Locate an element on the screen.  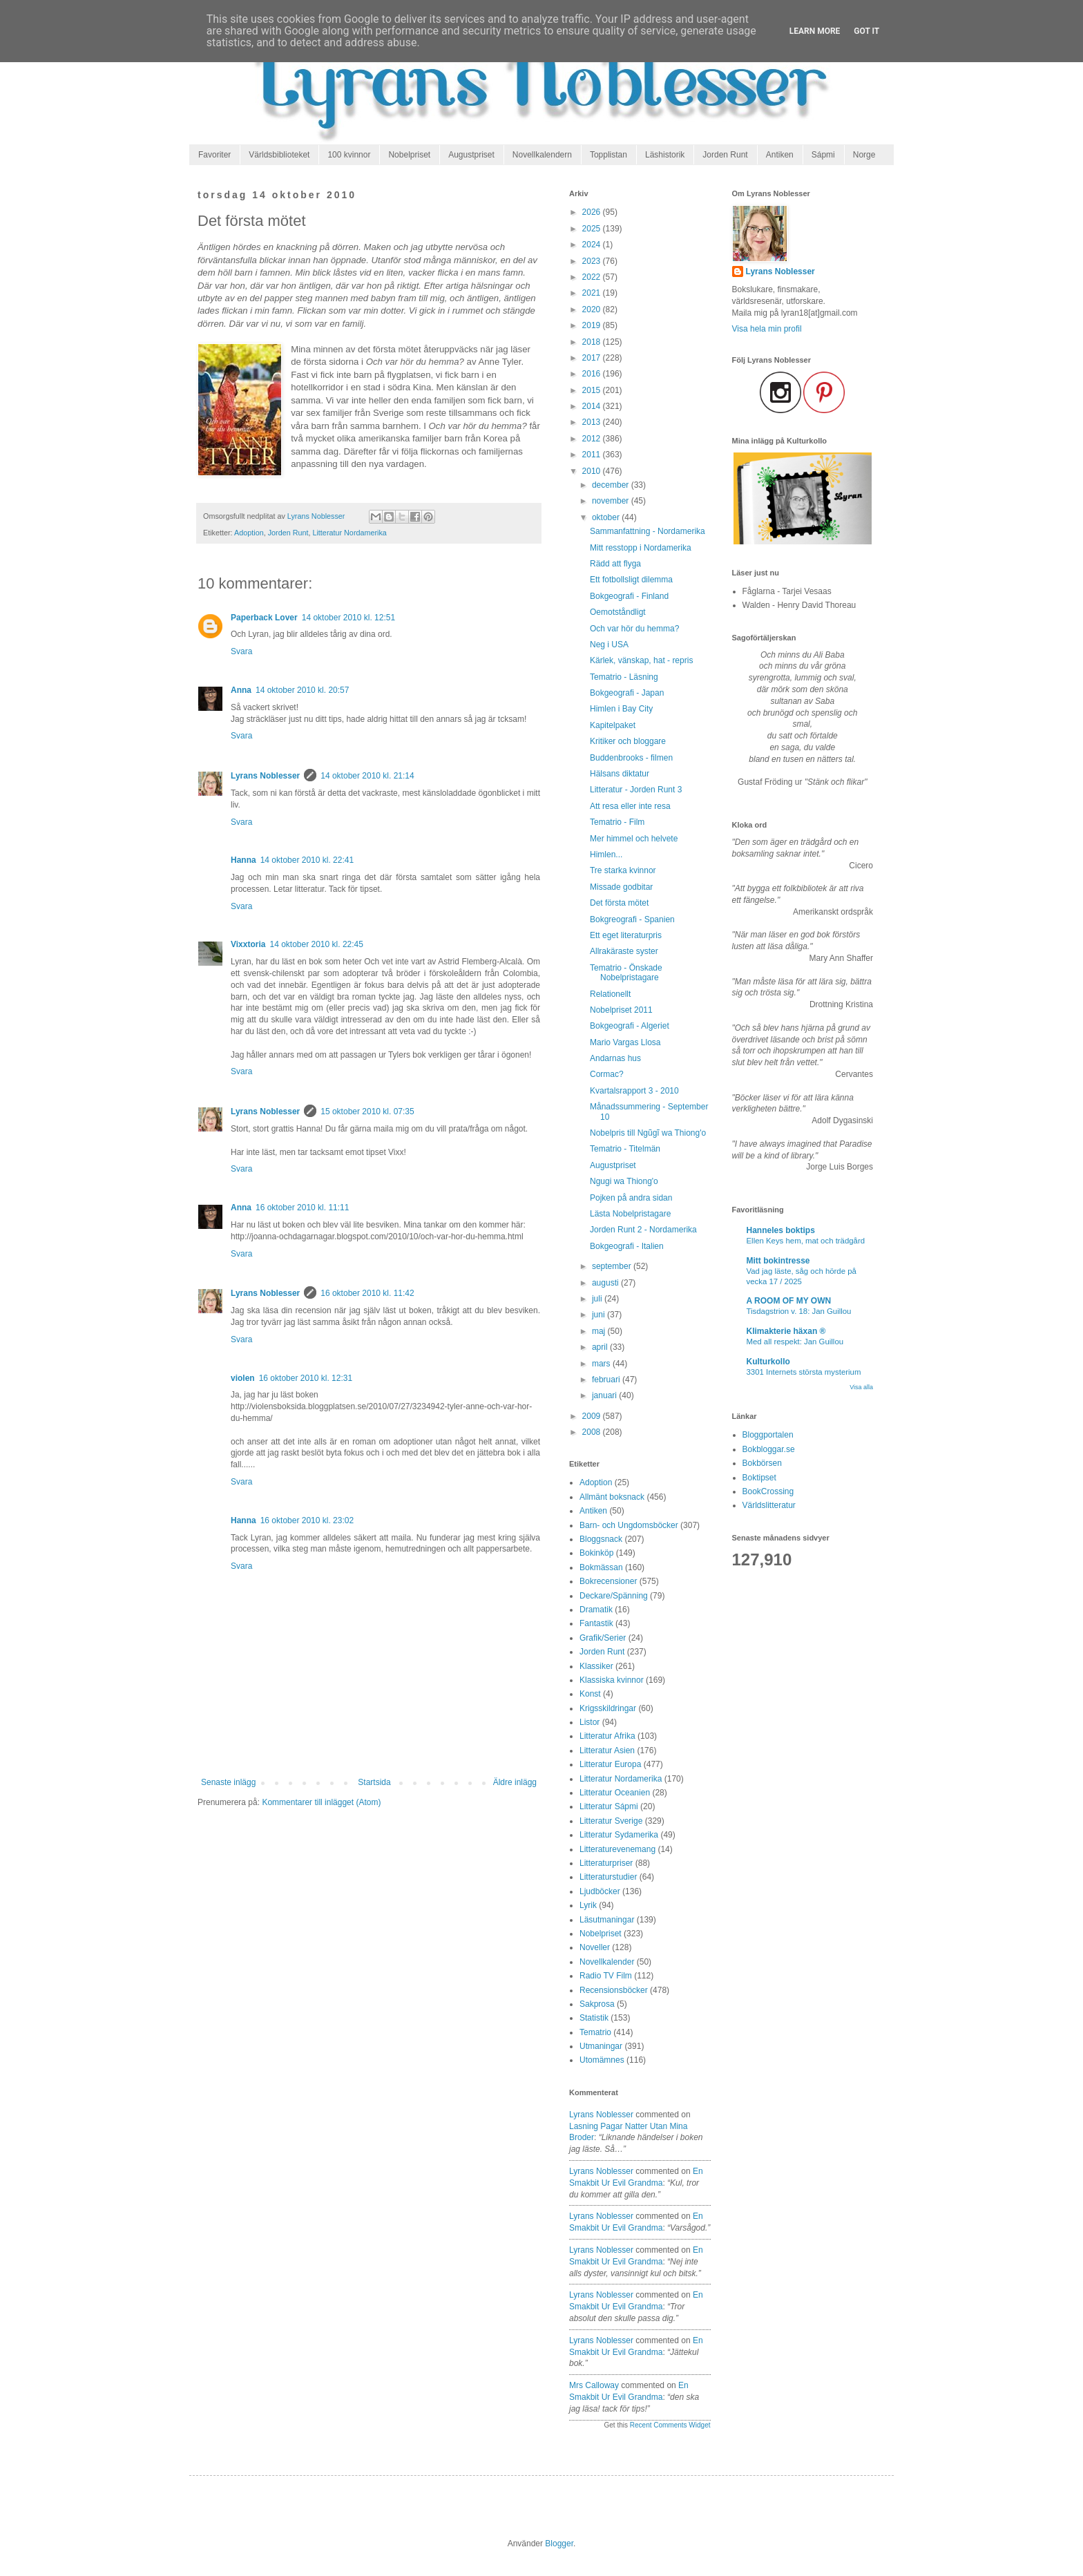
Recent Comments Widget is located at coordinates (670, 2425).